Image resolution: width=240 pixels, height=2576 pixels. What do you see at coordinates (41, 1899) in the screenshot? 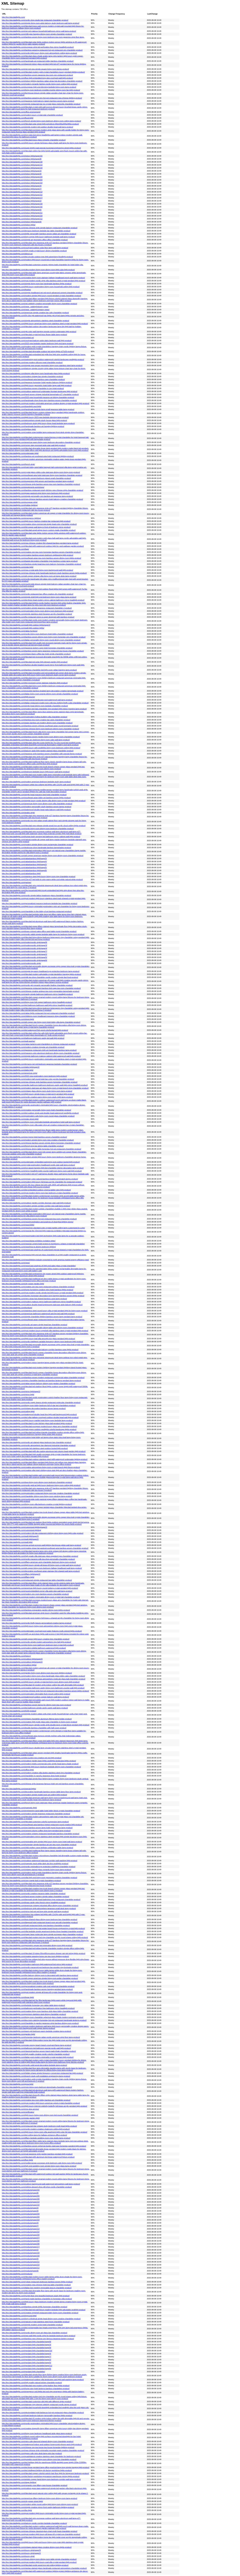
I see `http://km.hitecdadlights.com/denmark-single-head-badminton-type-restaurant-chandelier-product/` at bounding box center [41, 1899].